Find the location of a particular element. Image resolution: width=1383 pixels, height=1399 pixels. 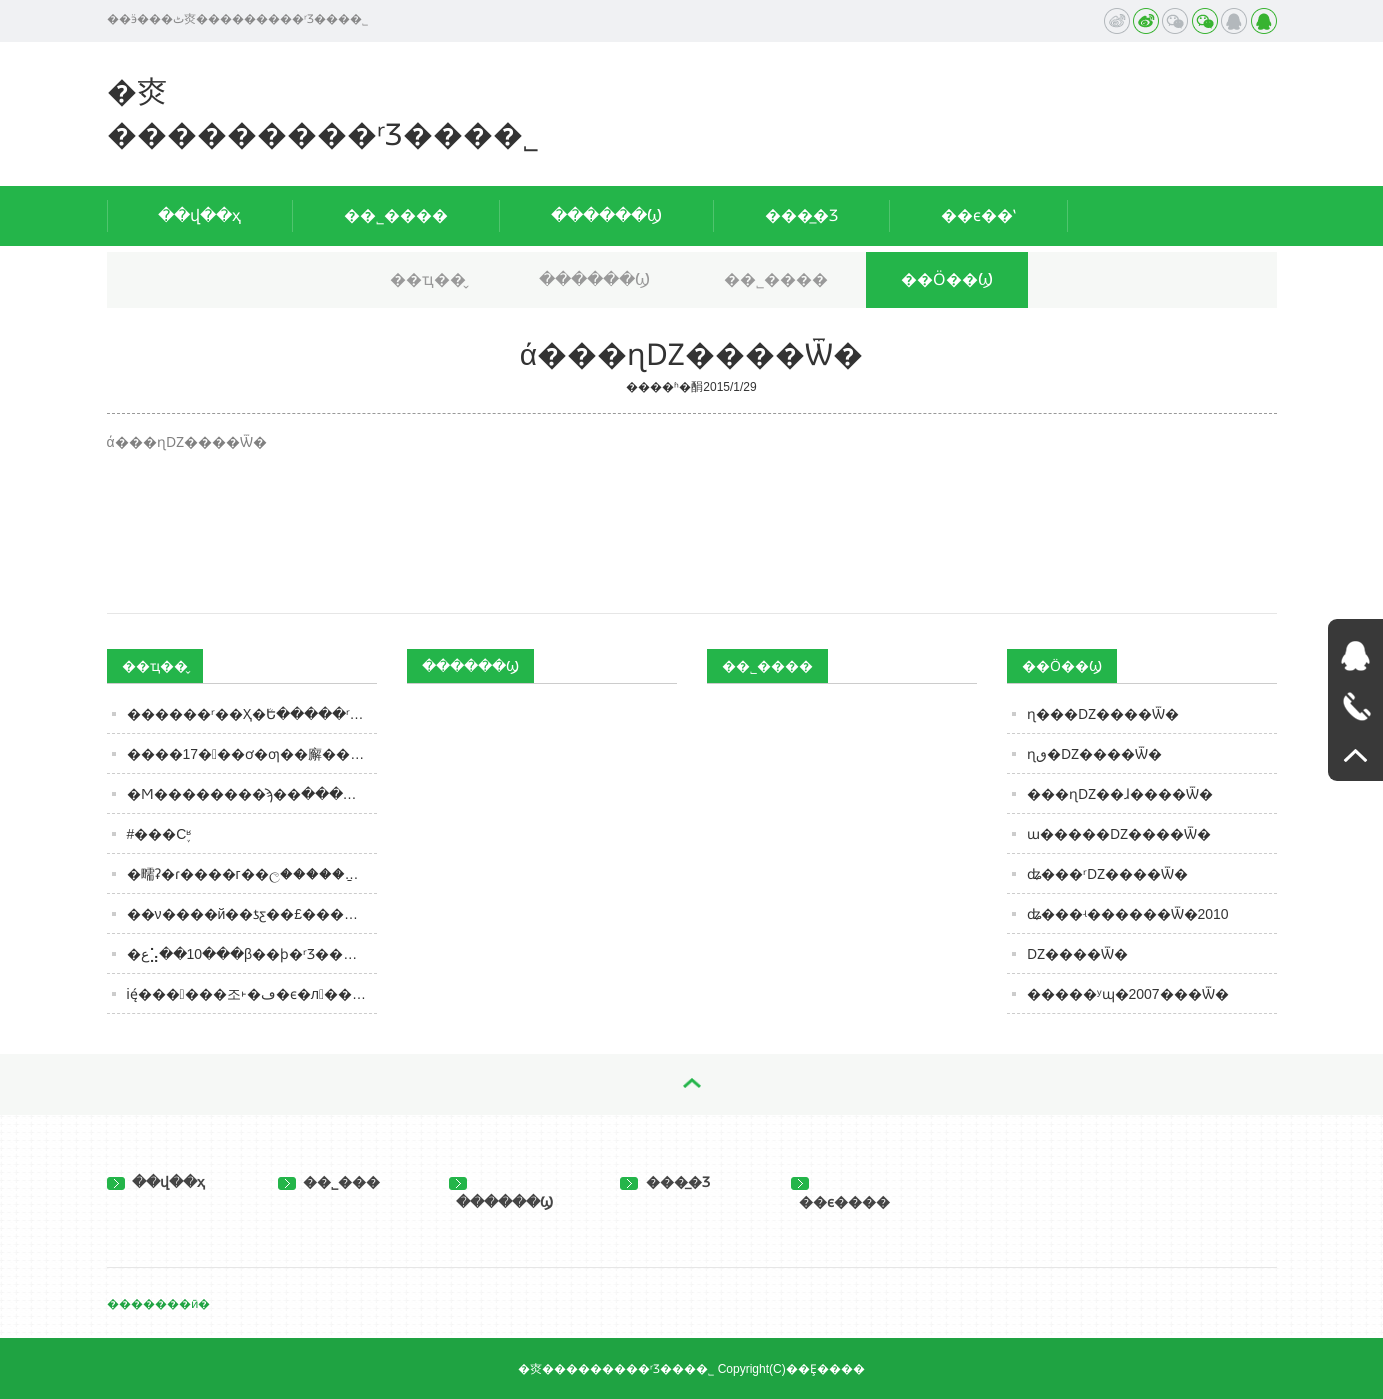

ɳ���Ǳ����Ѿ� is located at coordinates (1103, 714).